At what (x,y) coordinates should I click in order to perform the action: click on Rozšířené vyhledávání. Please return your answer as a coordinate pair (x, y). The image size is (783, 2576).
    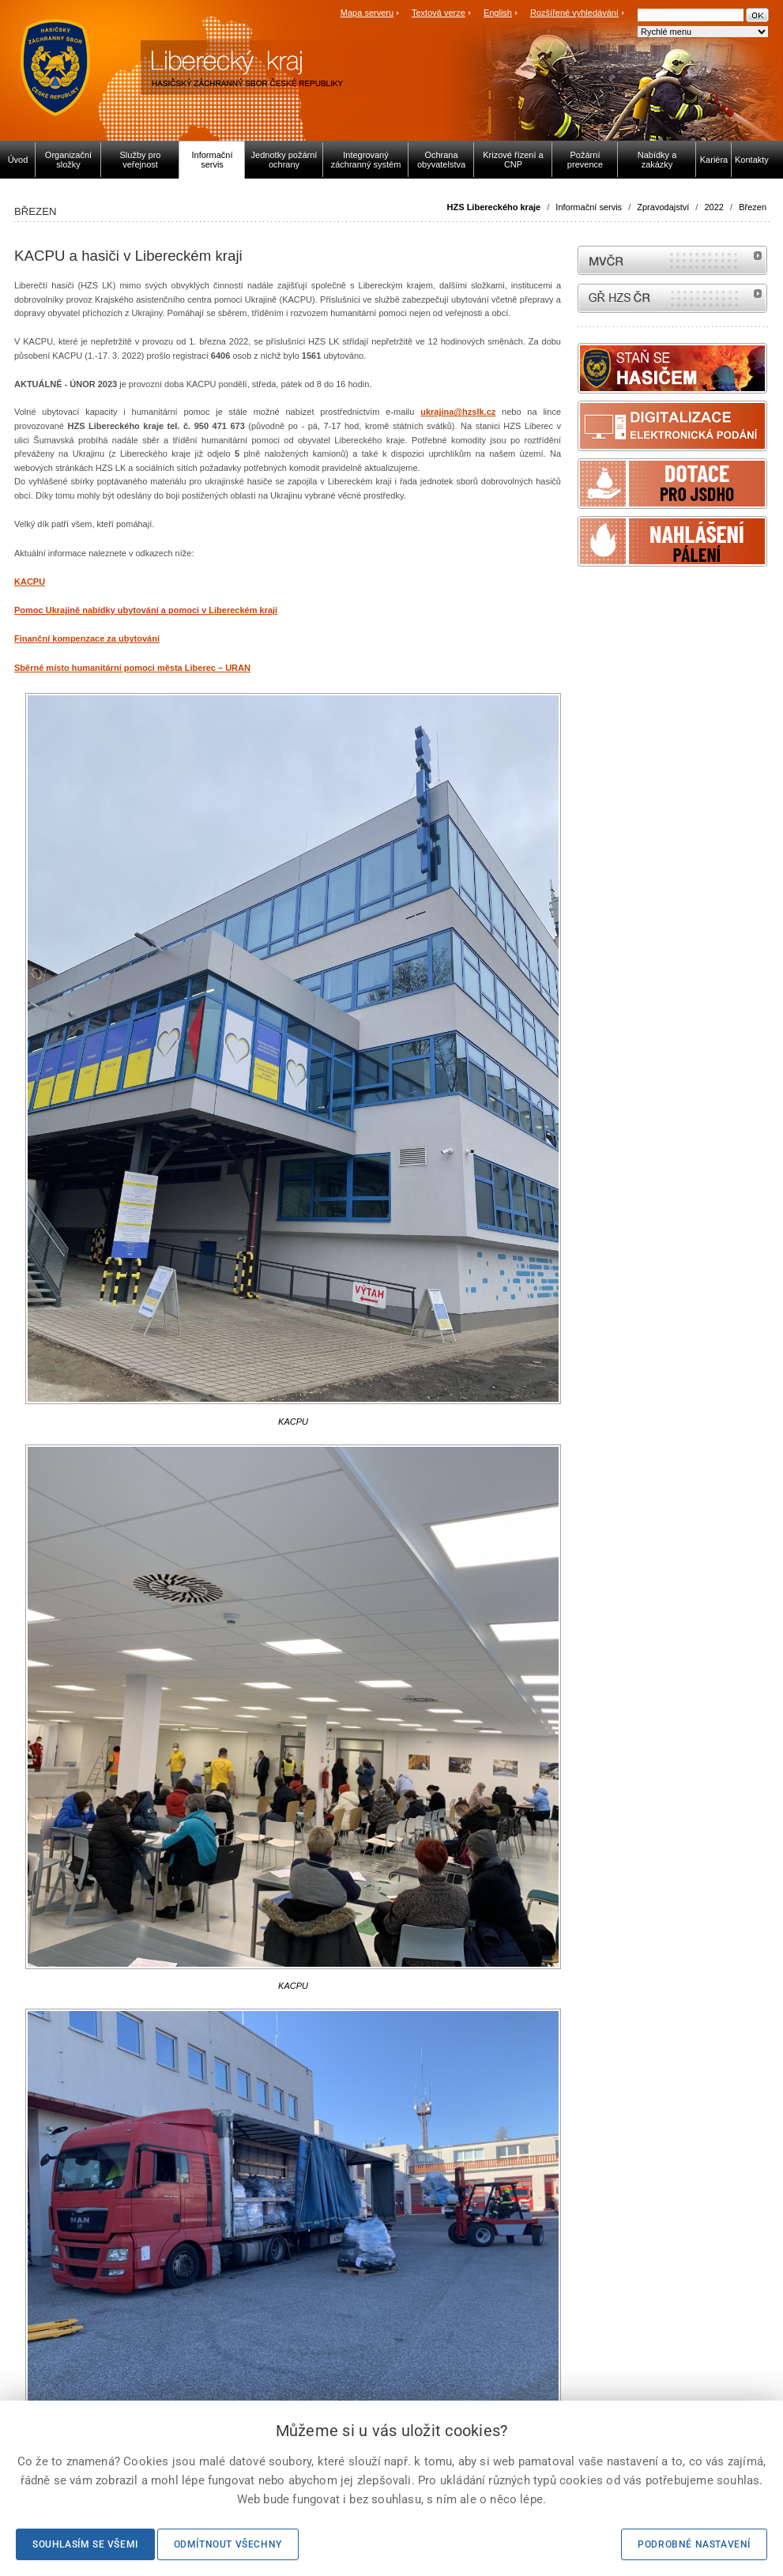
    Looking at the image, I should click on (574, 12).